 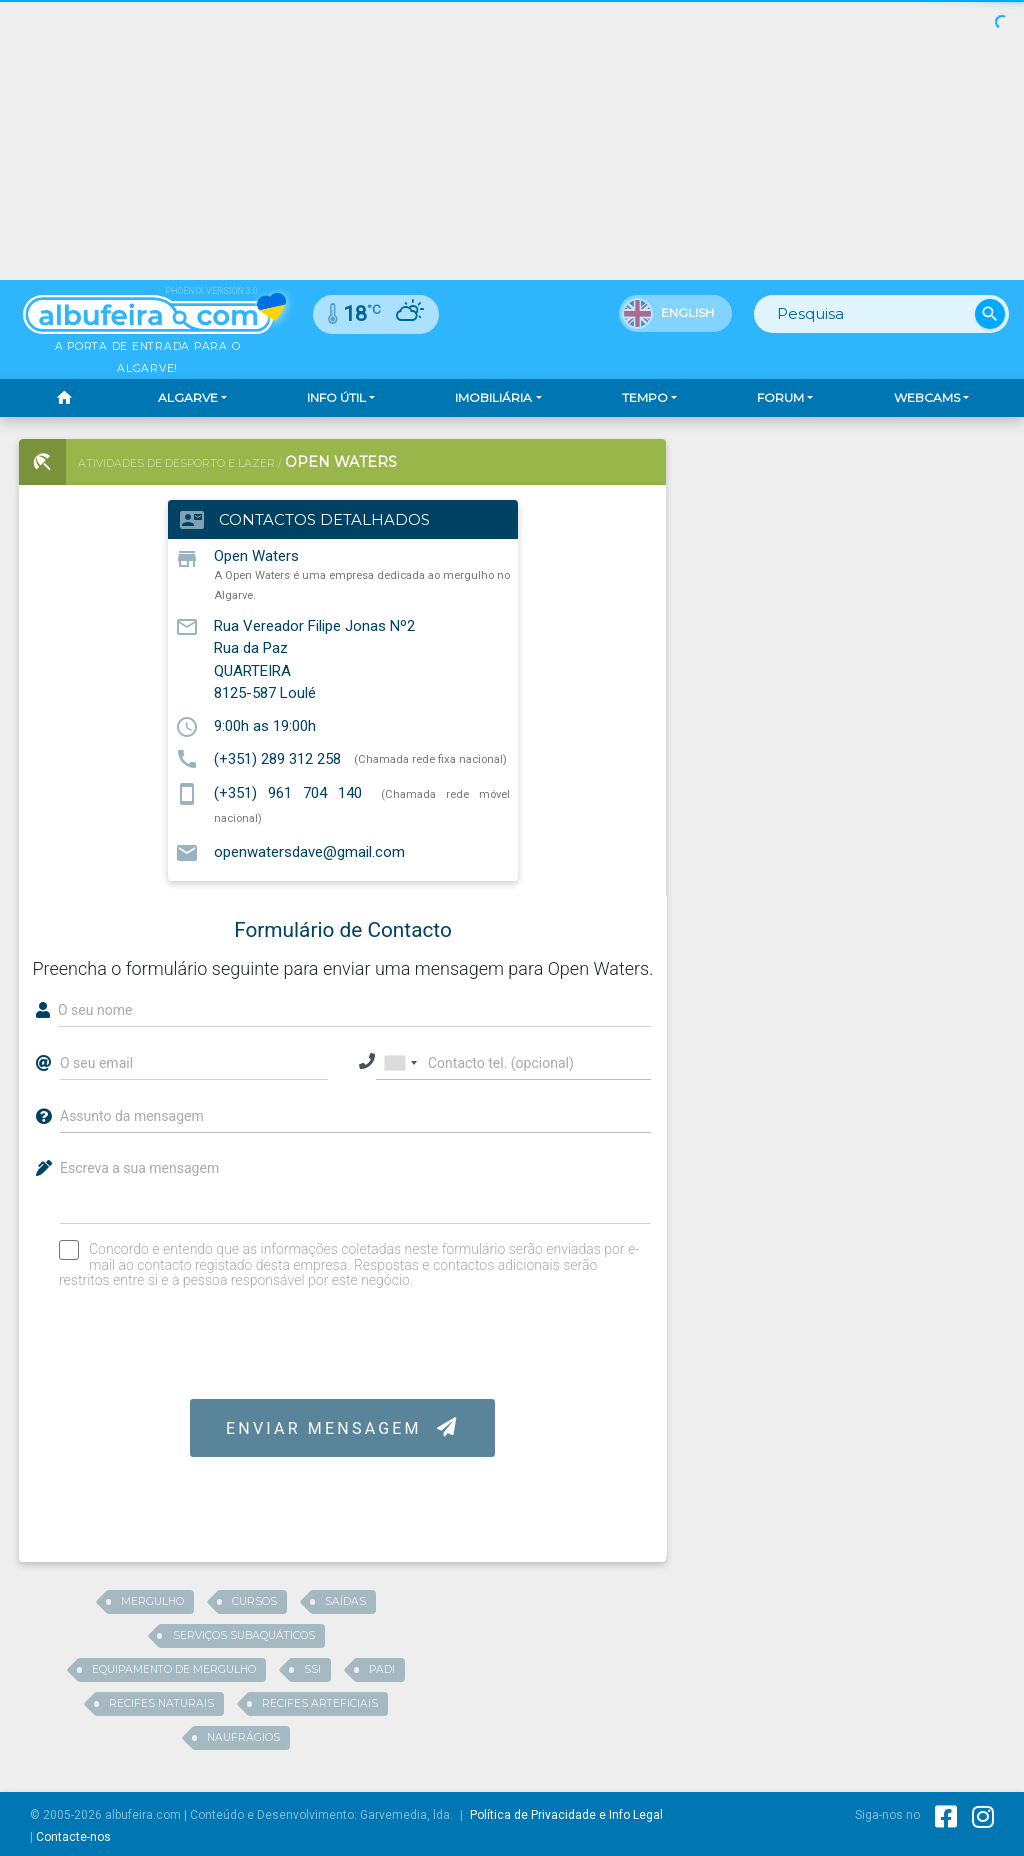 What do you see at coordinates (645, 397) in the screenshot?
I see `Tempo` at bounding box center [645, 397].